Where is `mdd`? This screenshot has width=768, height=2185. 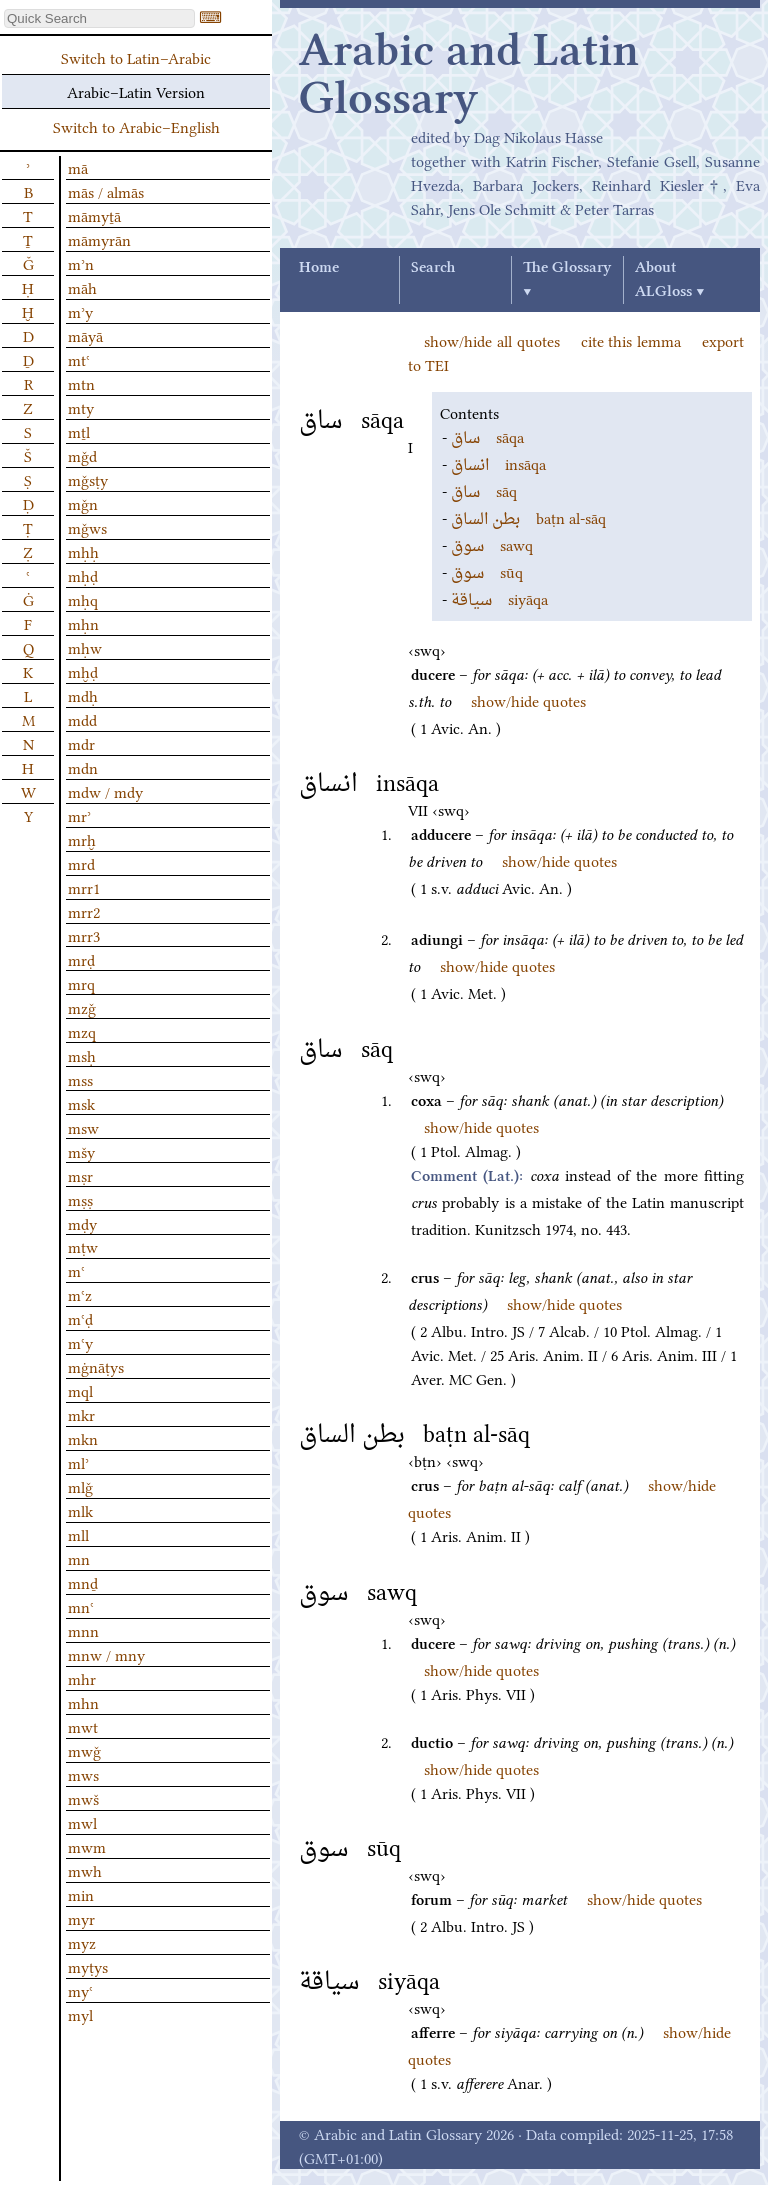
mdd is located at coordinates (82, 719).